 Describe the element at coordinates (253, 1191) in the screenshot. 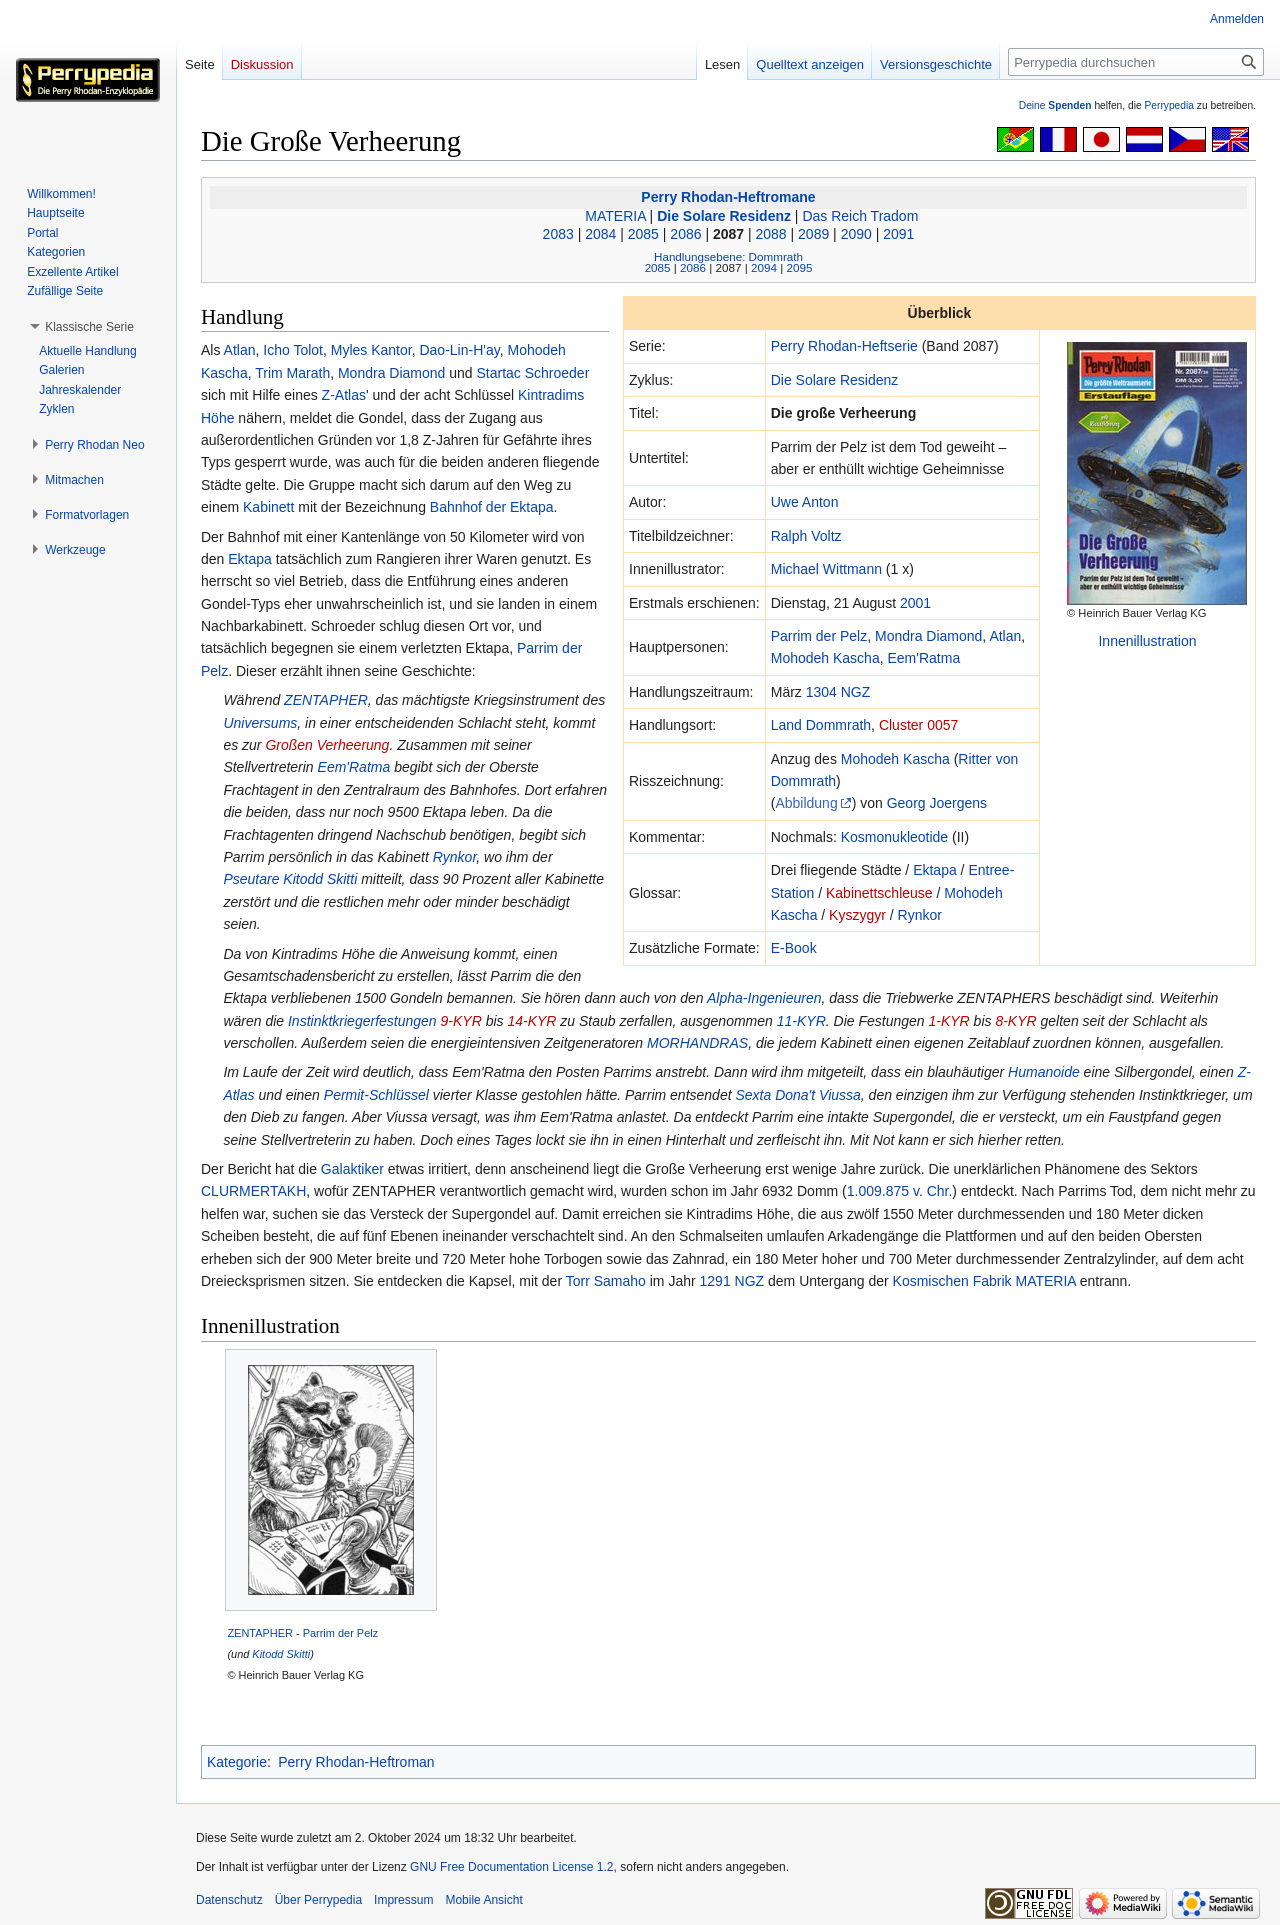

I see `CLURMERTAKH` at that location.